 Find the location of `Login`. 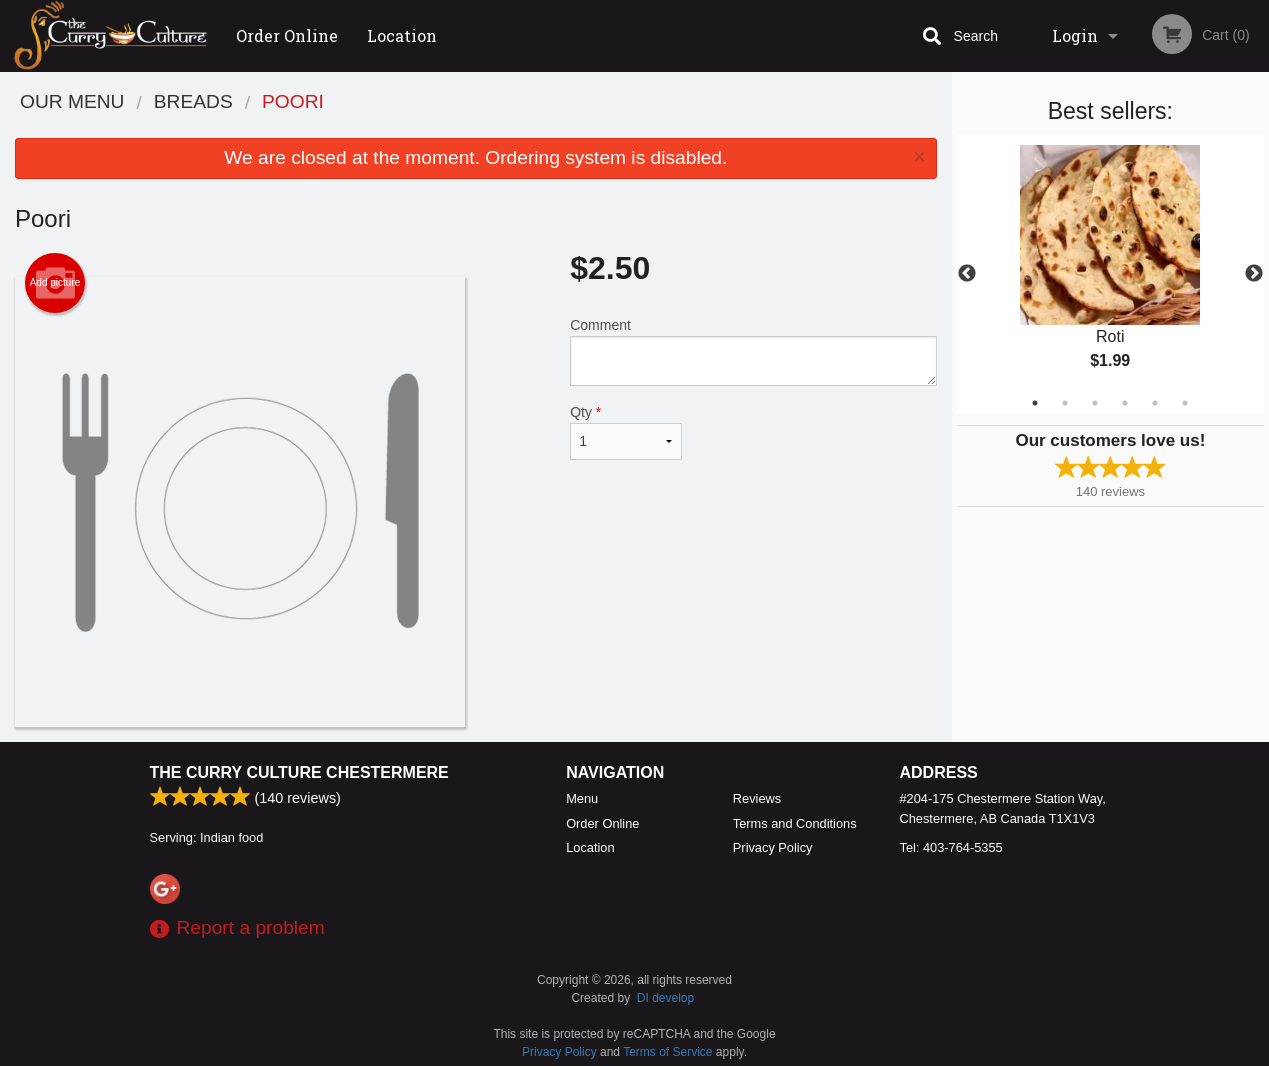

Login is located at coordinates (1075, 35).